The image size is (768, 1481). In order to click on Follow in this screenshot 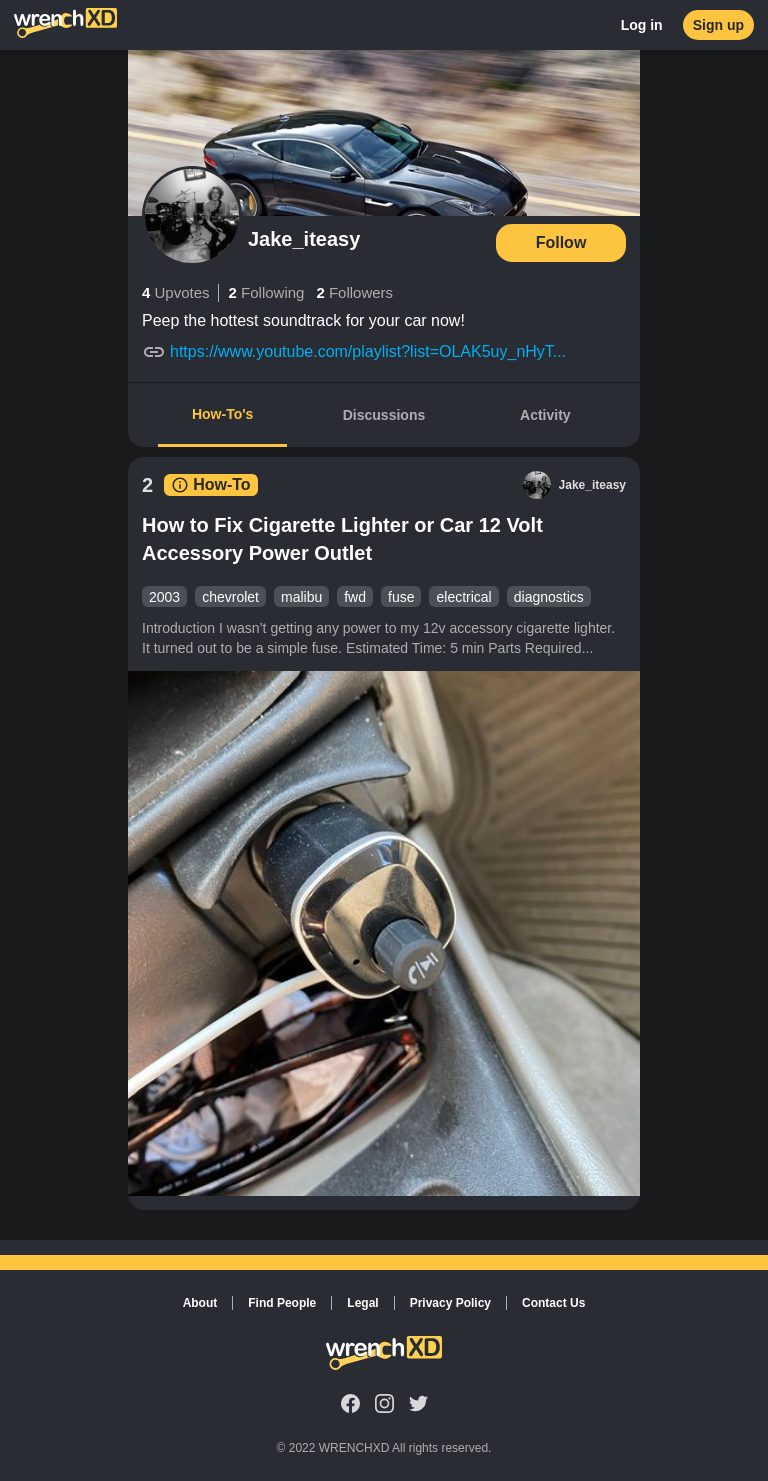, I will do `click(561, 242)`.